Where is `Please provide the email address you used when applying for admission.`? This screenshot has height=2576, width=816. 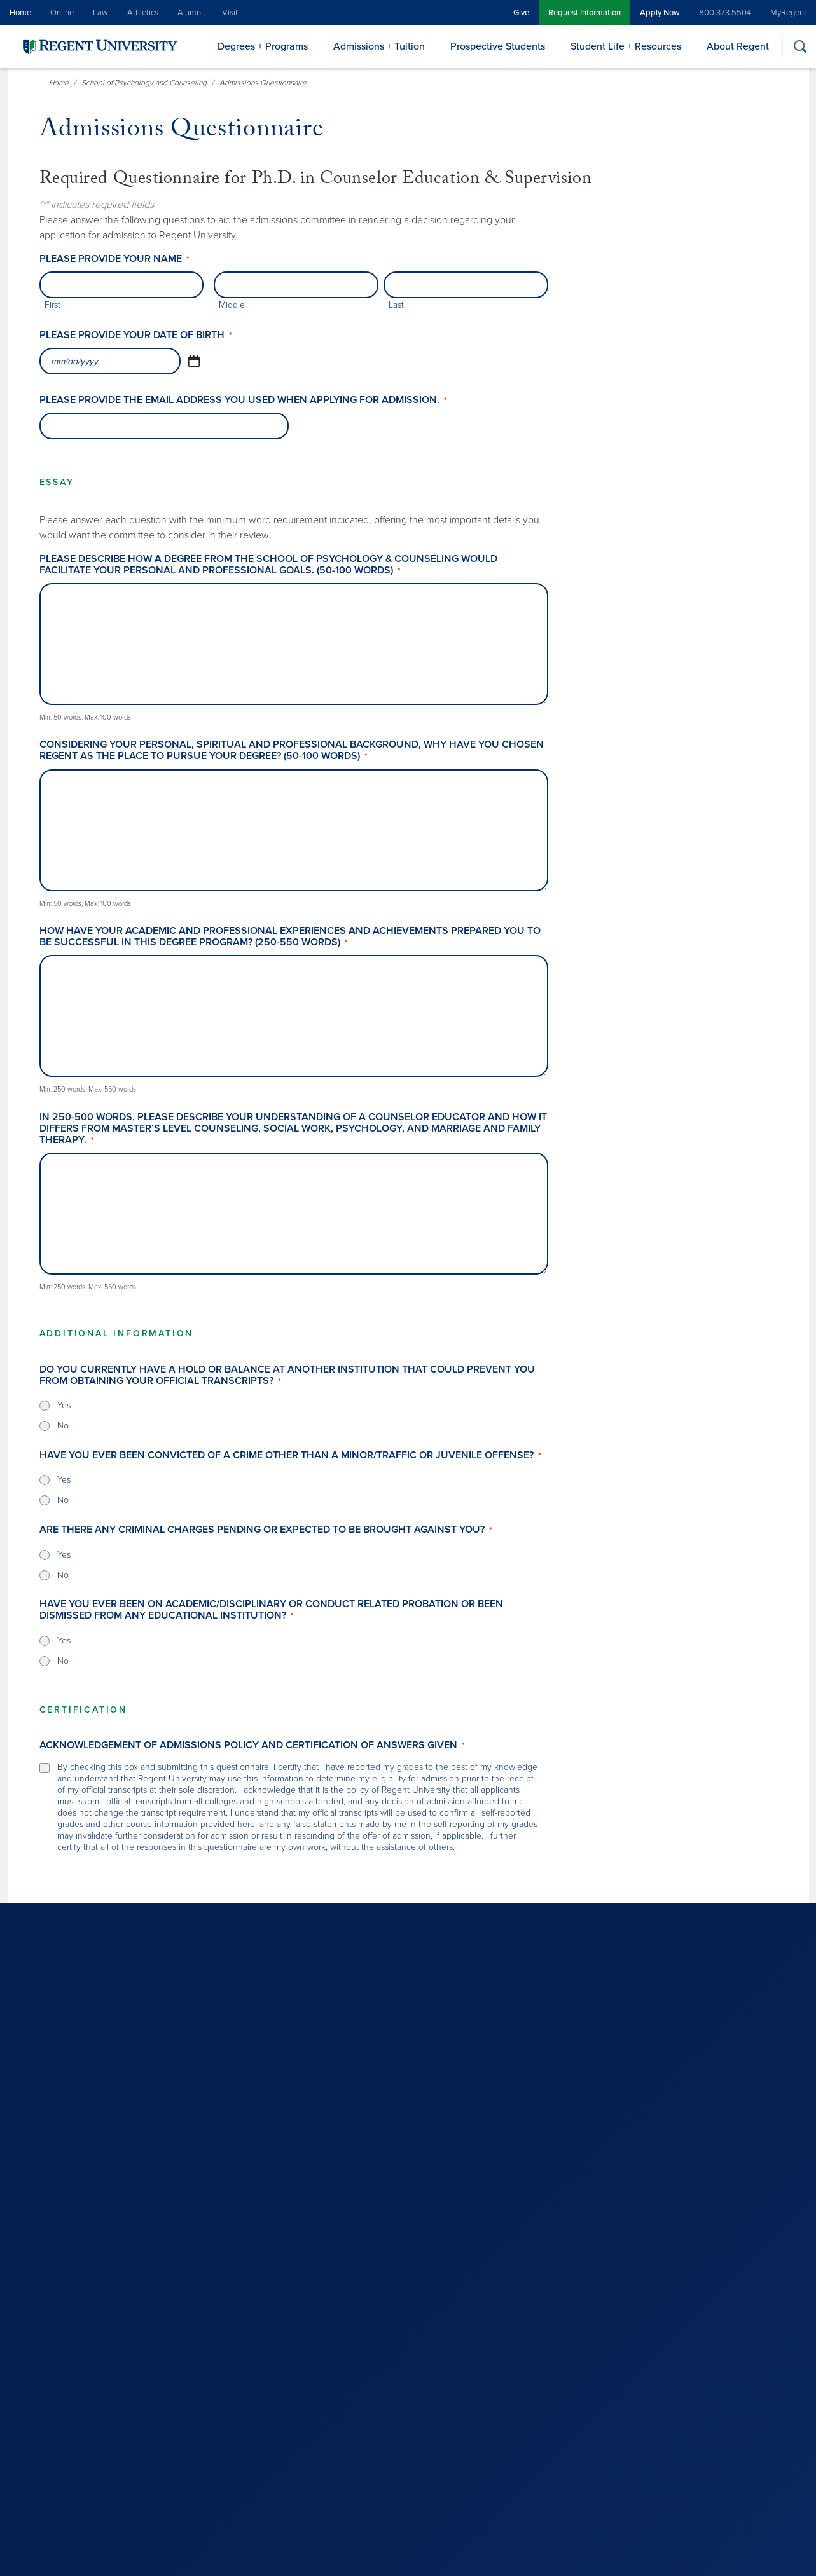
Please provide the email address you used when applying for admission. is located at coordinates (243, 400).